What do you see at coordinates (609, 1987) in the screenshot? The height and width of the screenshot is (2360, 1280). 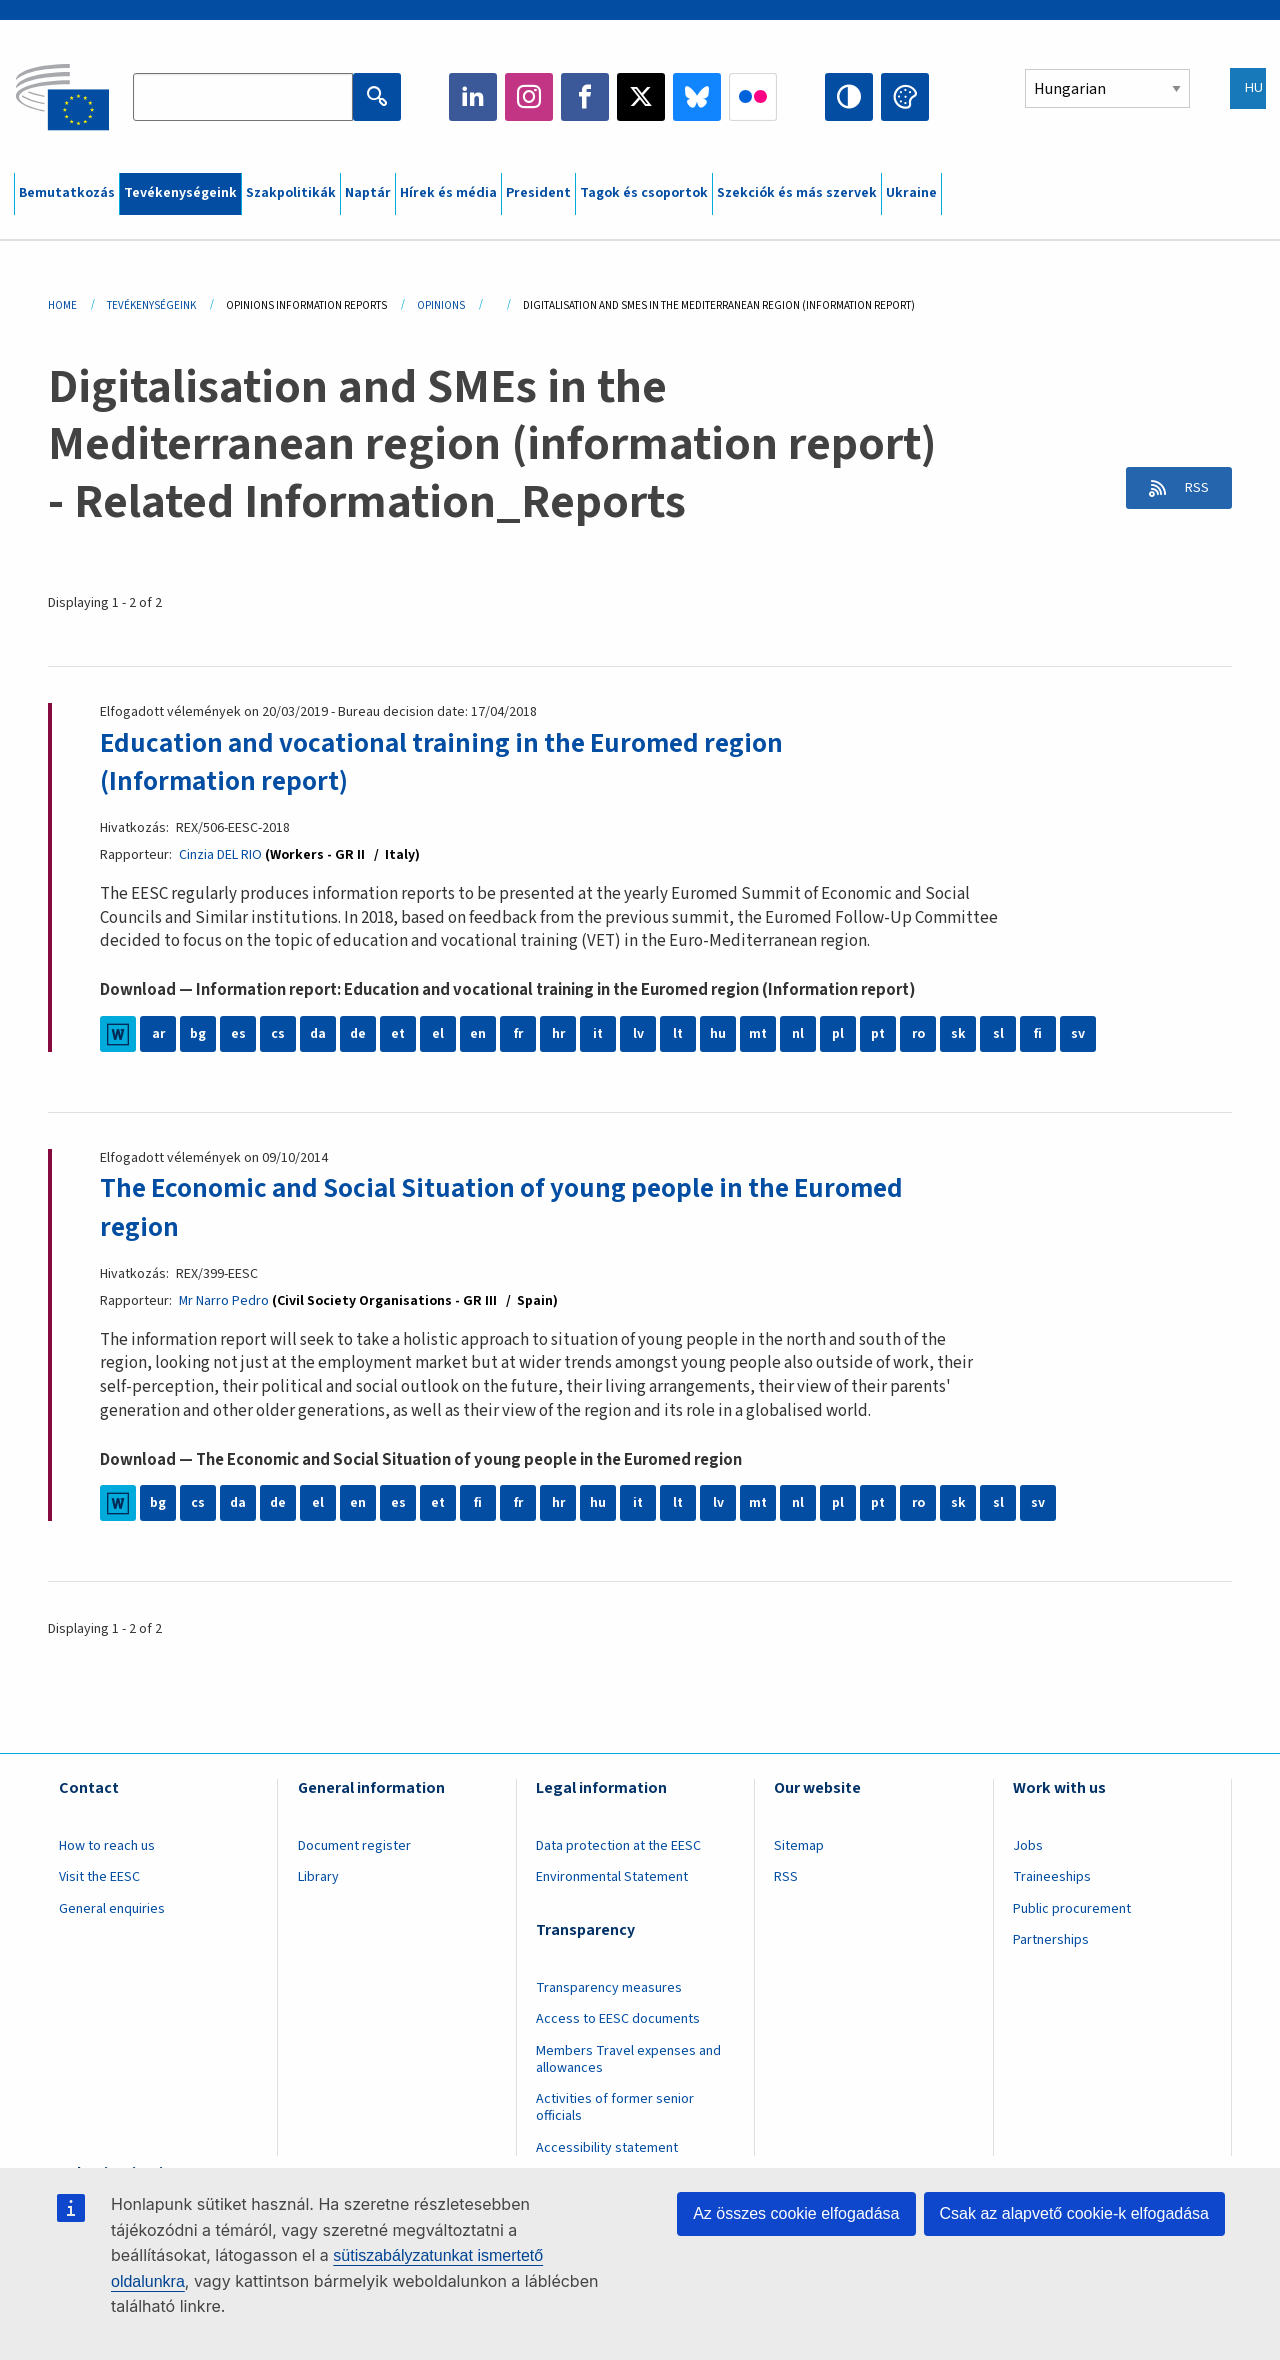 I see `Transparency measures` at bounding box center [609, 1987].